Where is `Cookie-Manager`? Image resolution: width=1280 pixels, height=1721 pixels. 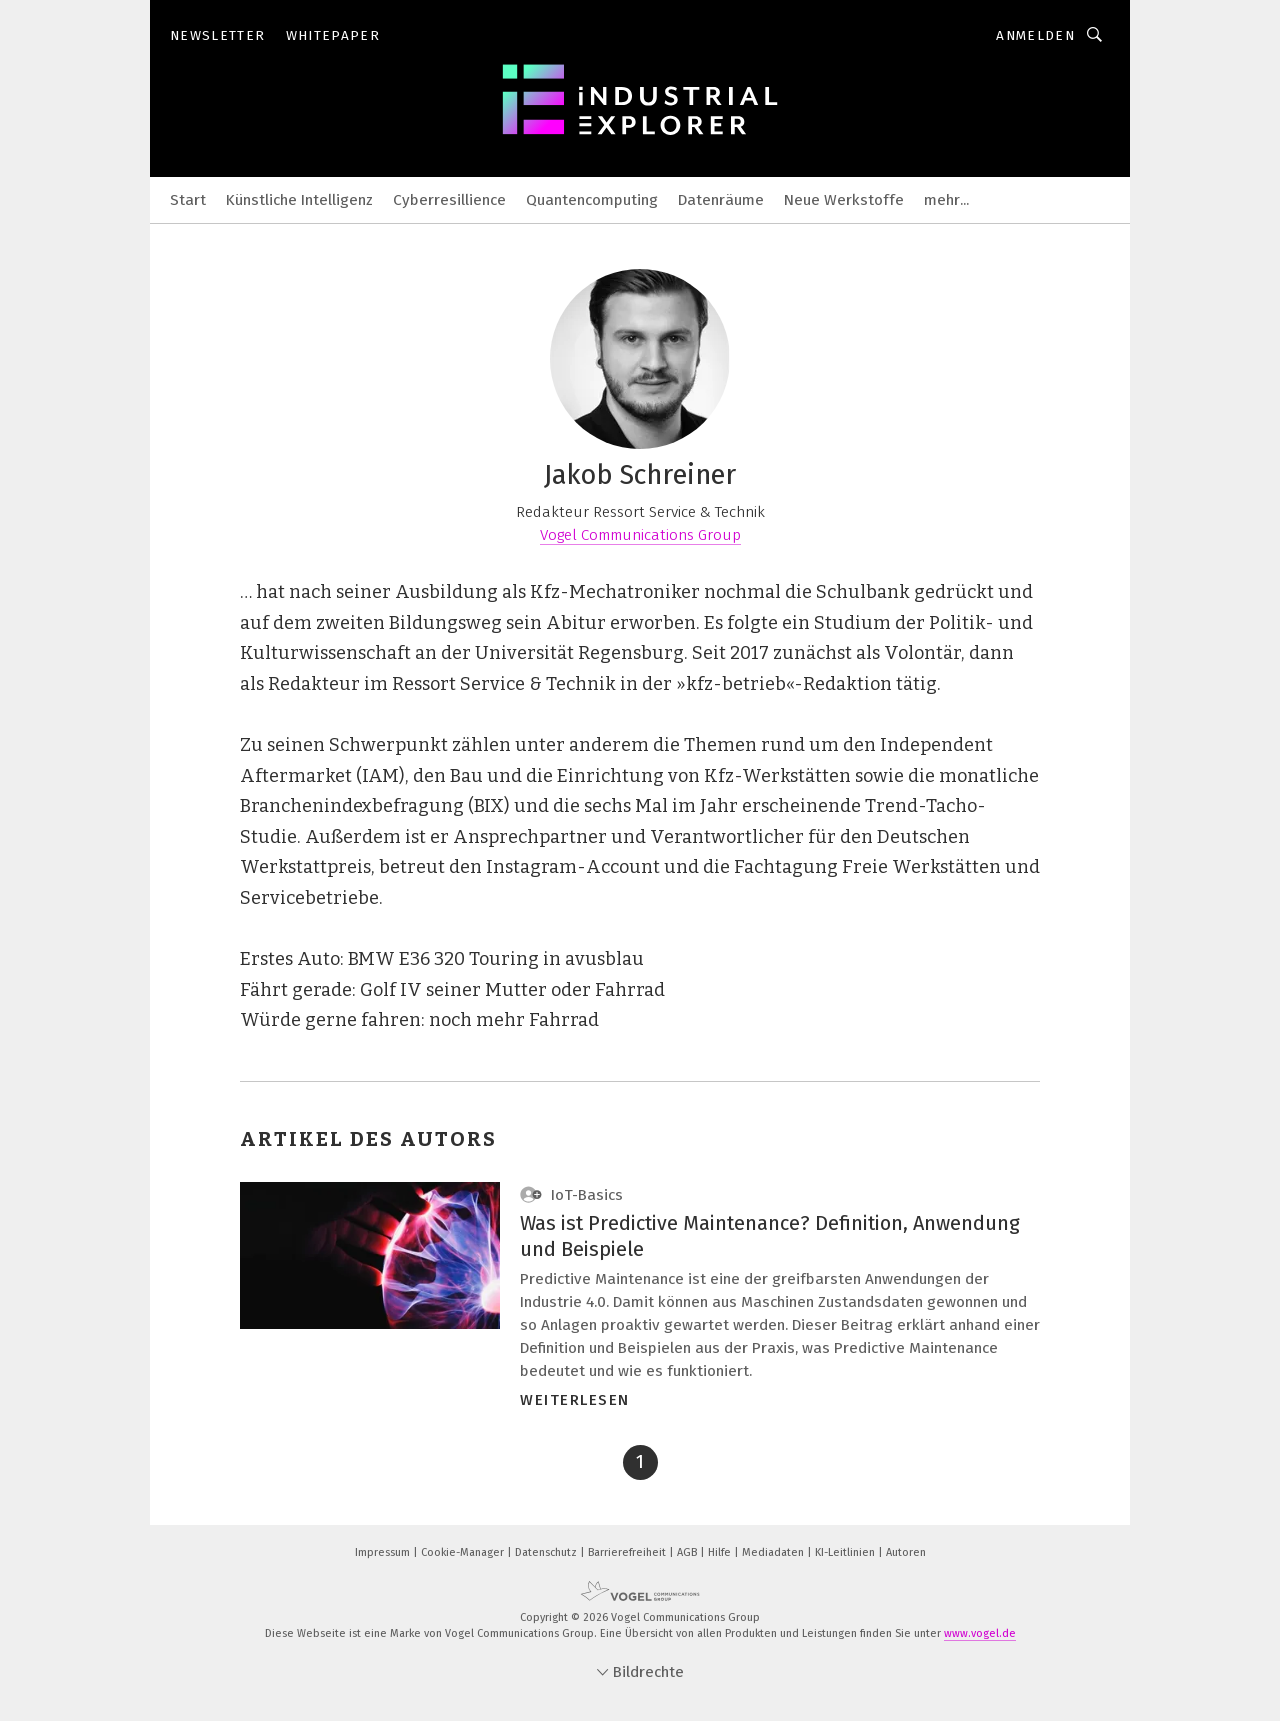
Cookie-Manager is located at coordinates (464, 1552).